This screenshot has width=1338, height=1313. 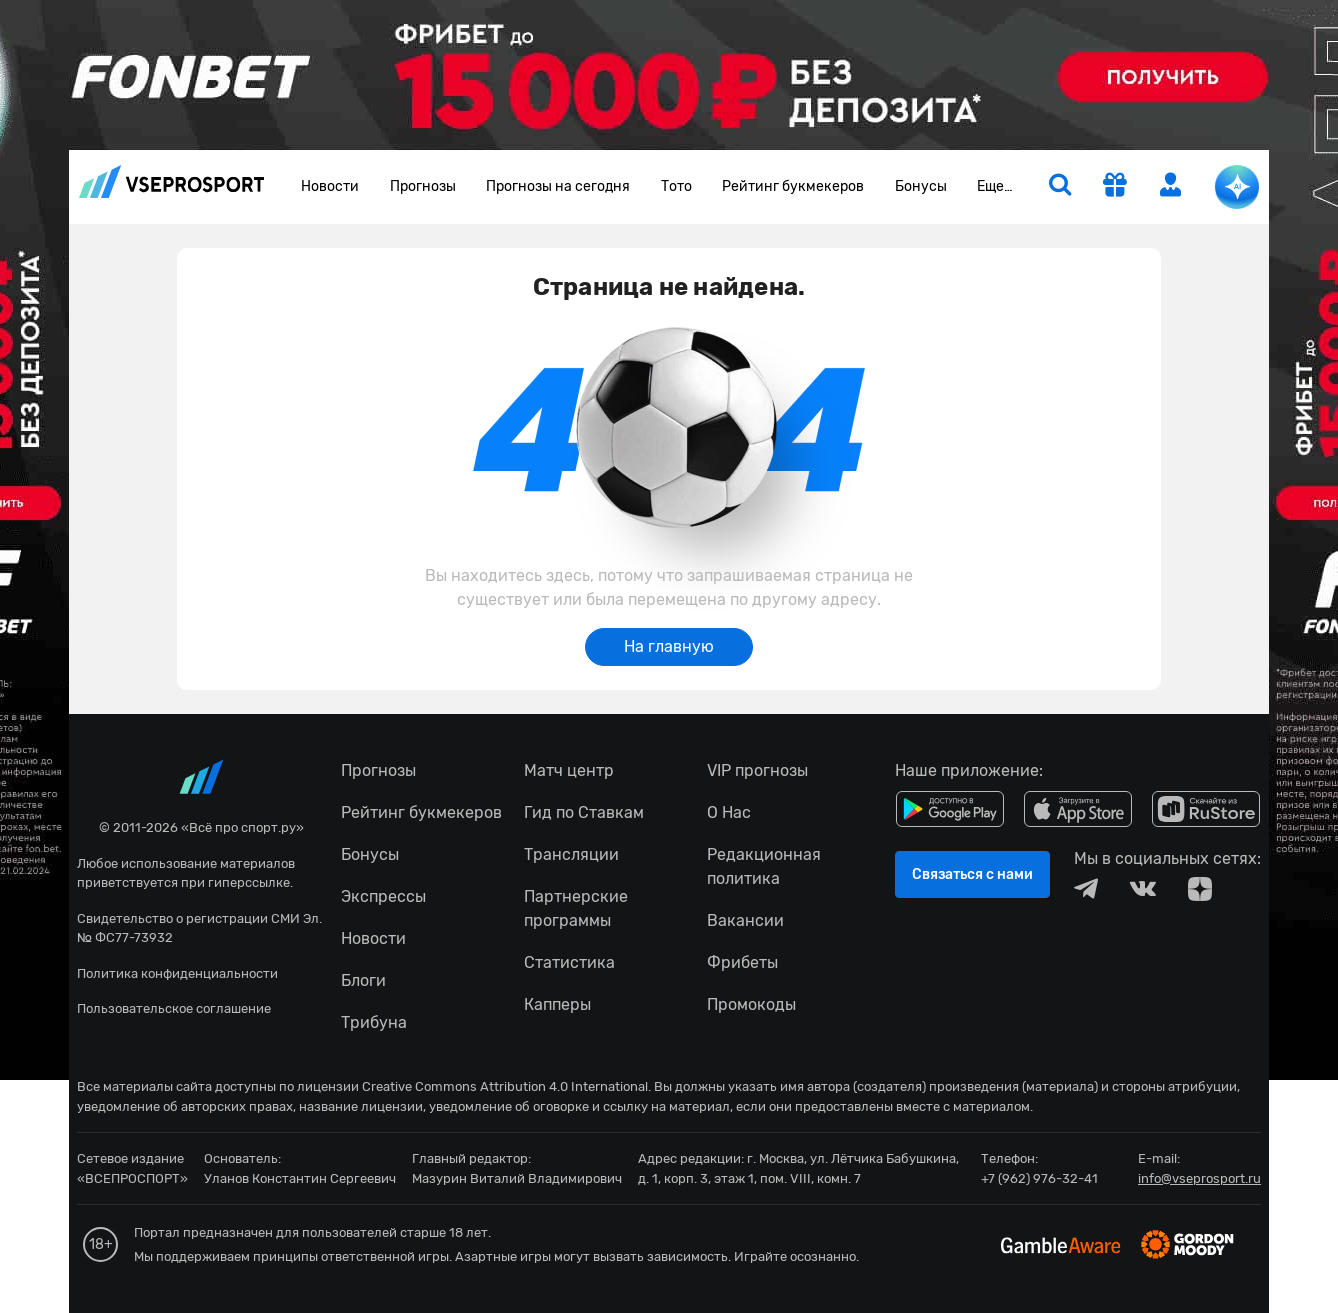 What do you see at coordinates (174, 1008) in the screenshot?
I see `Пользовательское соглашение` at bounding box center [174, 1008].